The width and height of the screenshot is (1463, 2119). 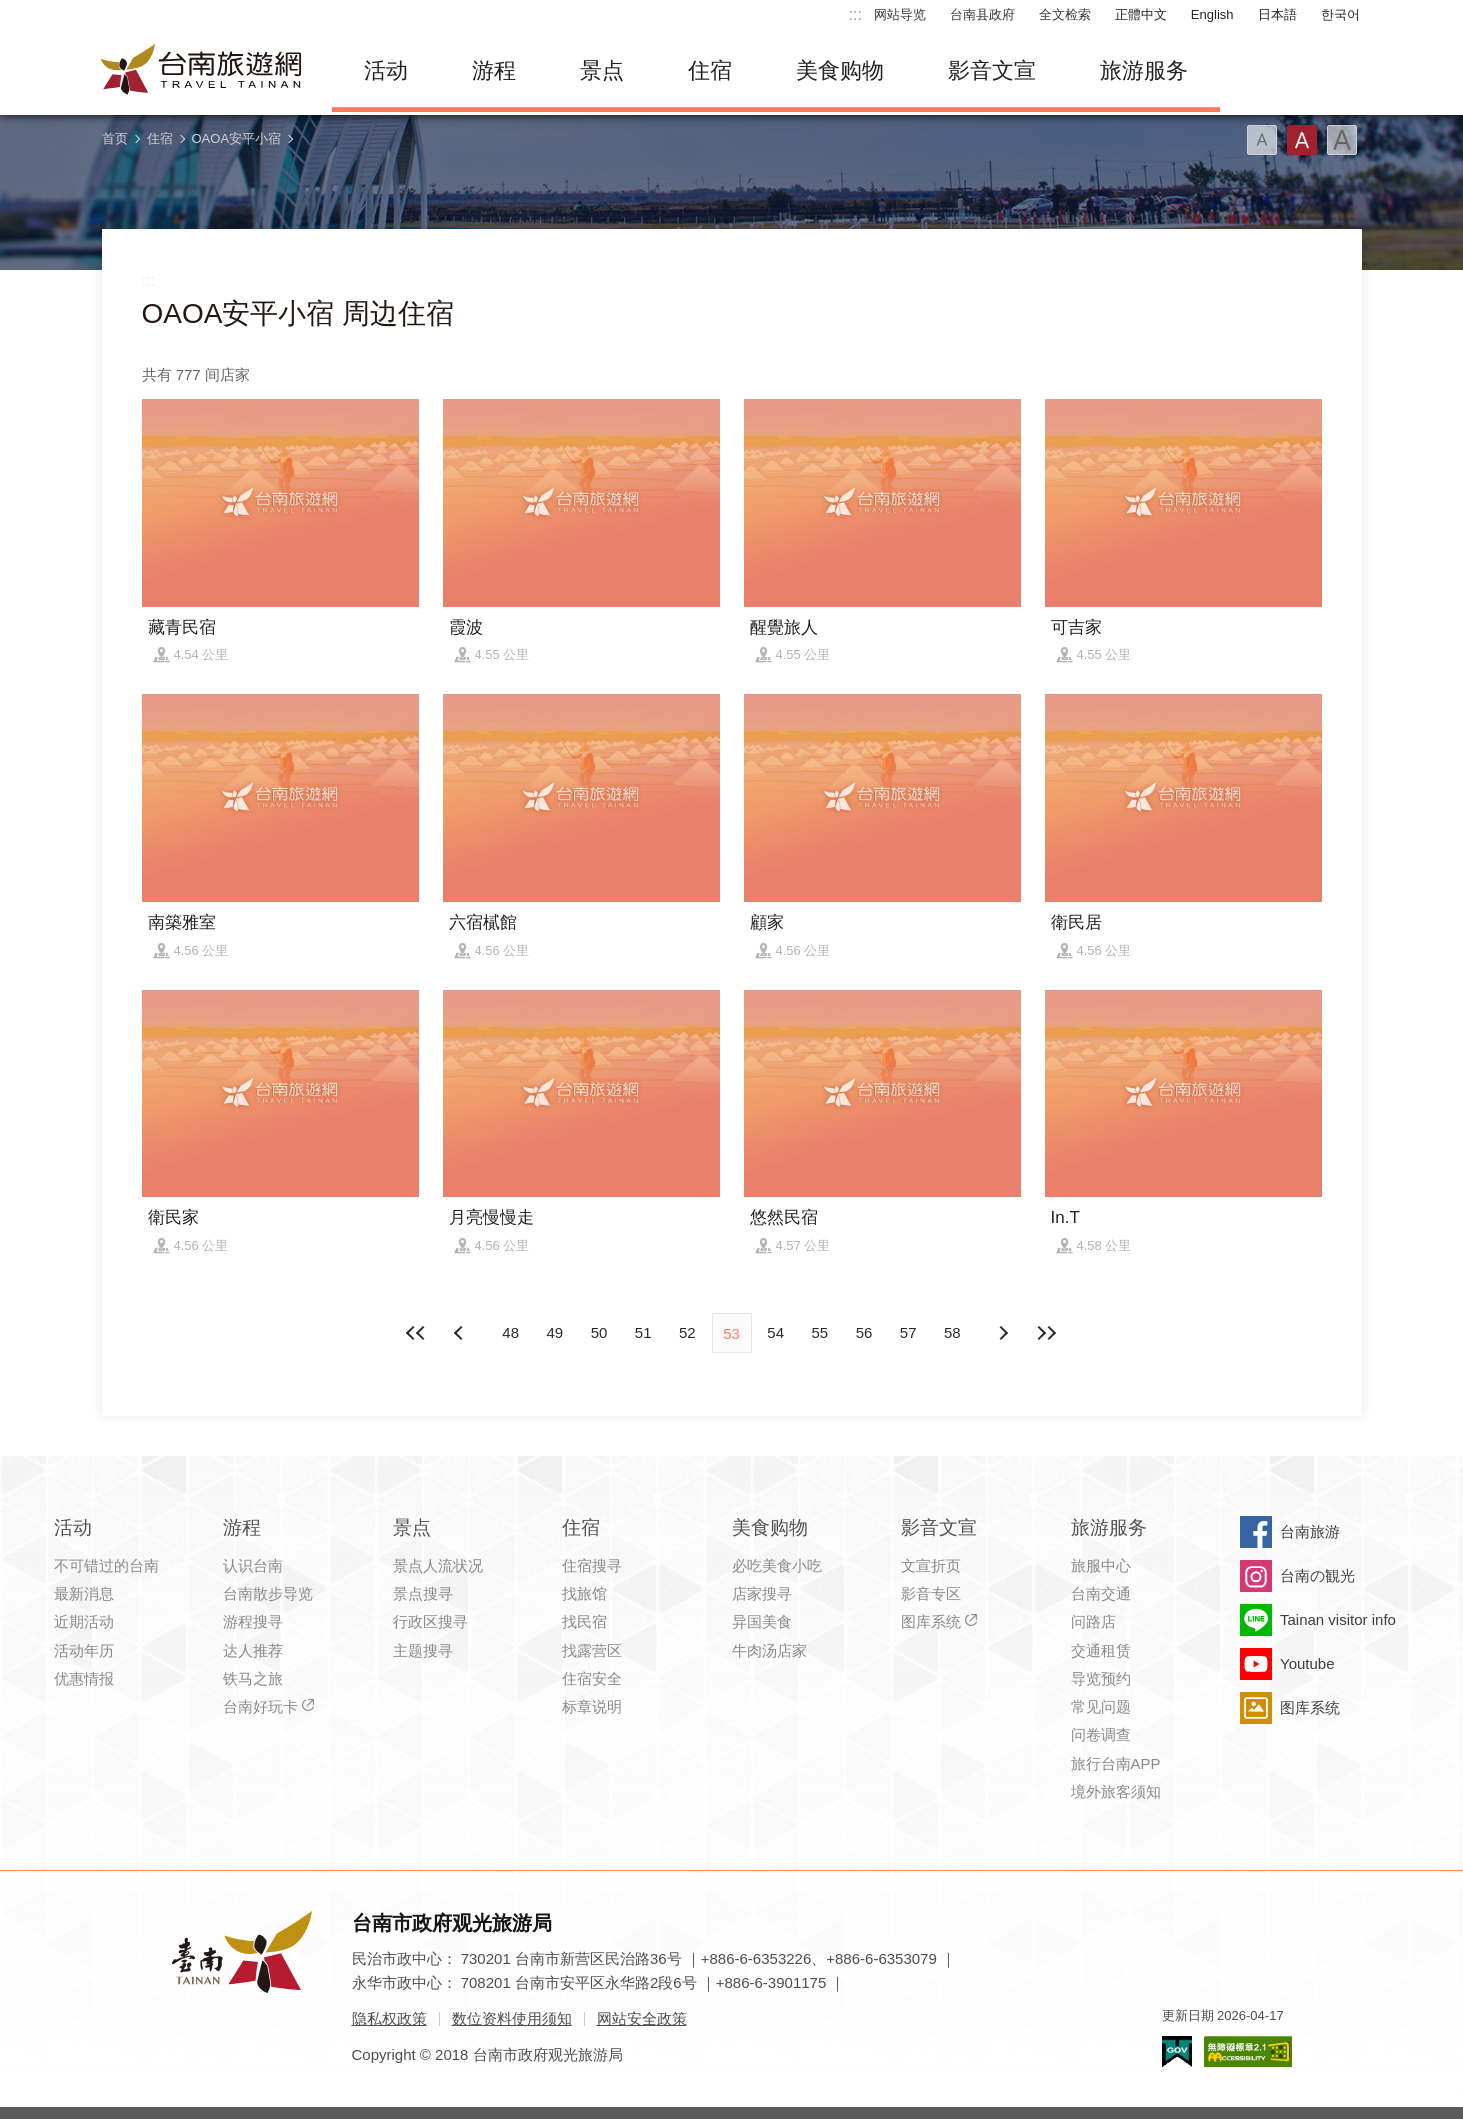 I want to click on 问路店, so click(x=1093, y=1621).